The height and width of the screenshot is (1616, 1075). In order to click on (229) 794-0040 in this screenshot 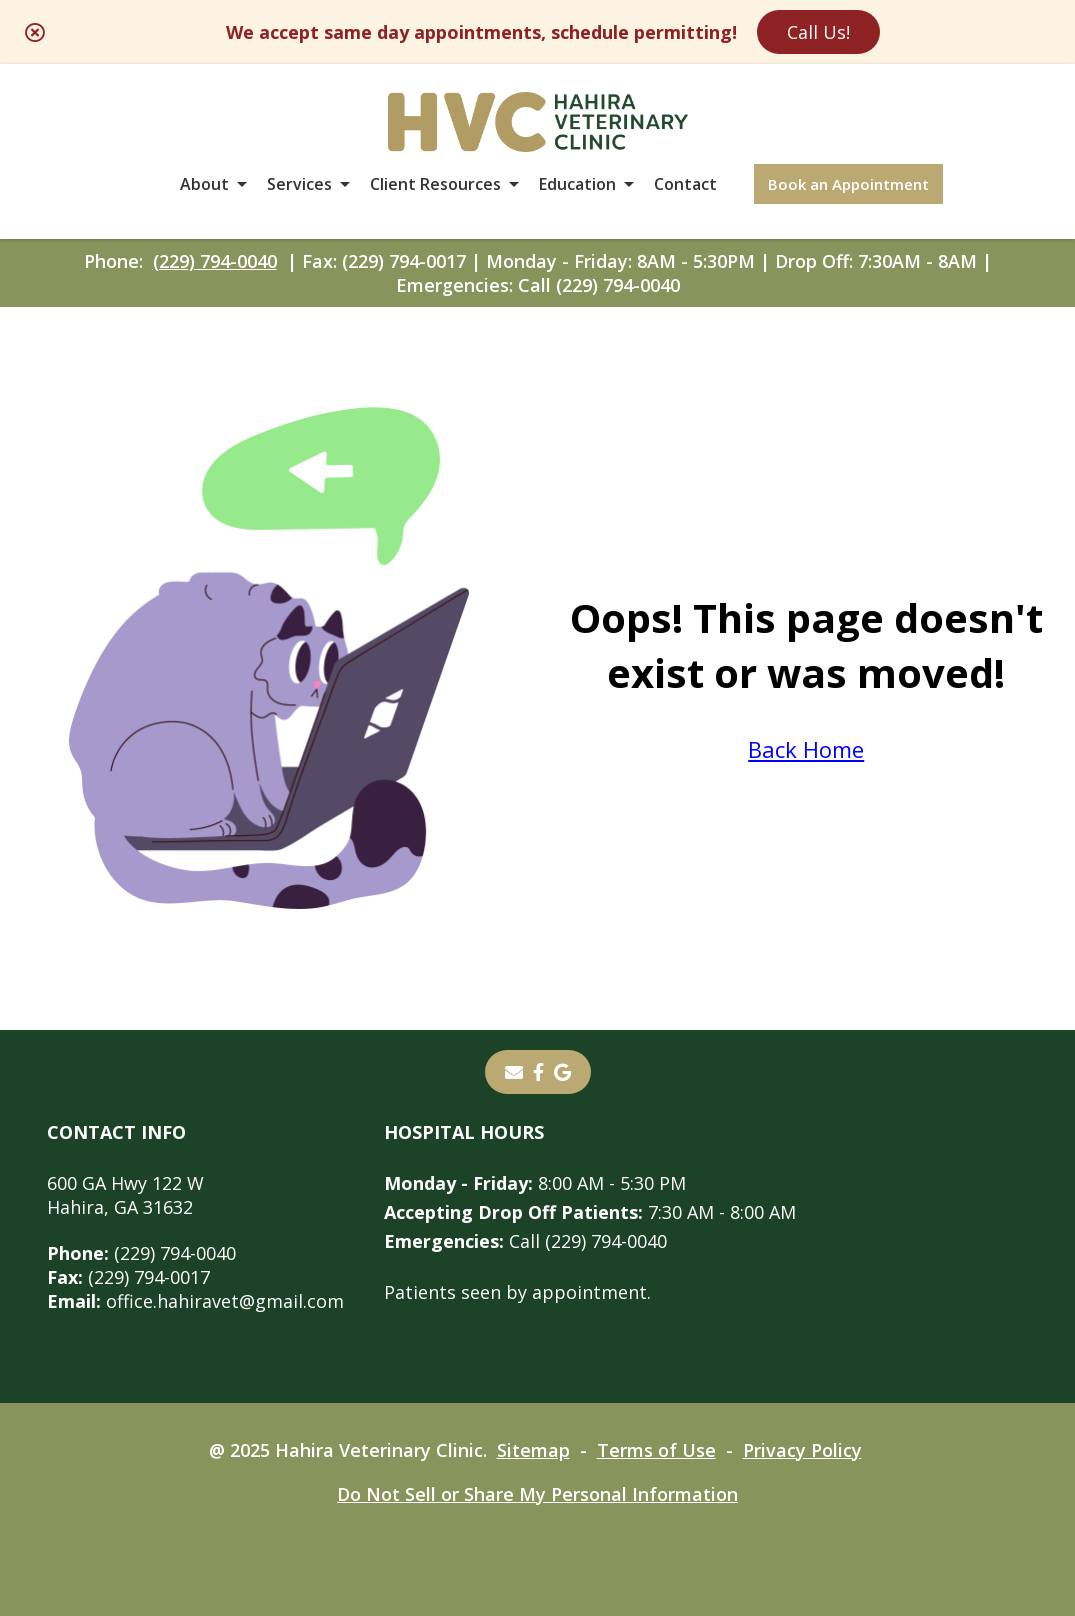, I will do `click(215, 261)`.